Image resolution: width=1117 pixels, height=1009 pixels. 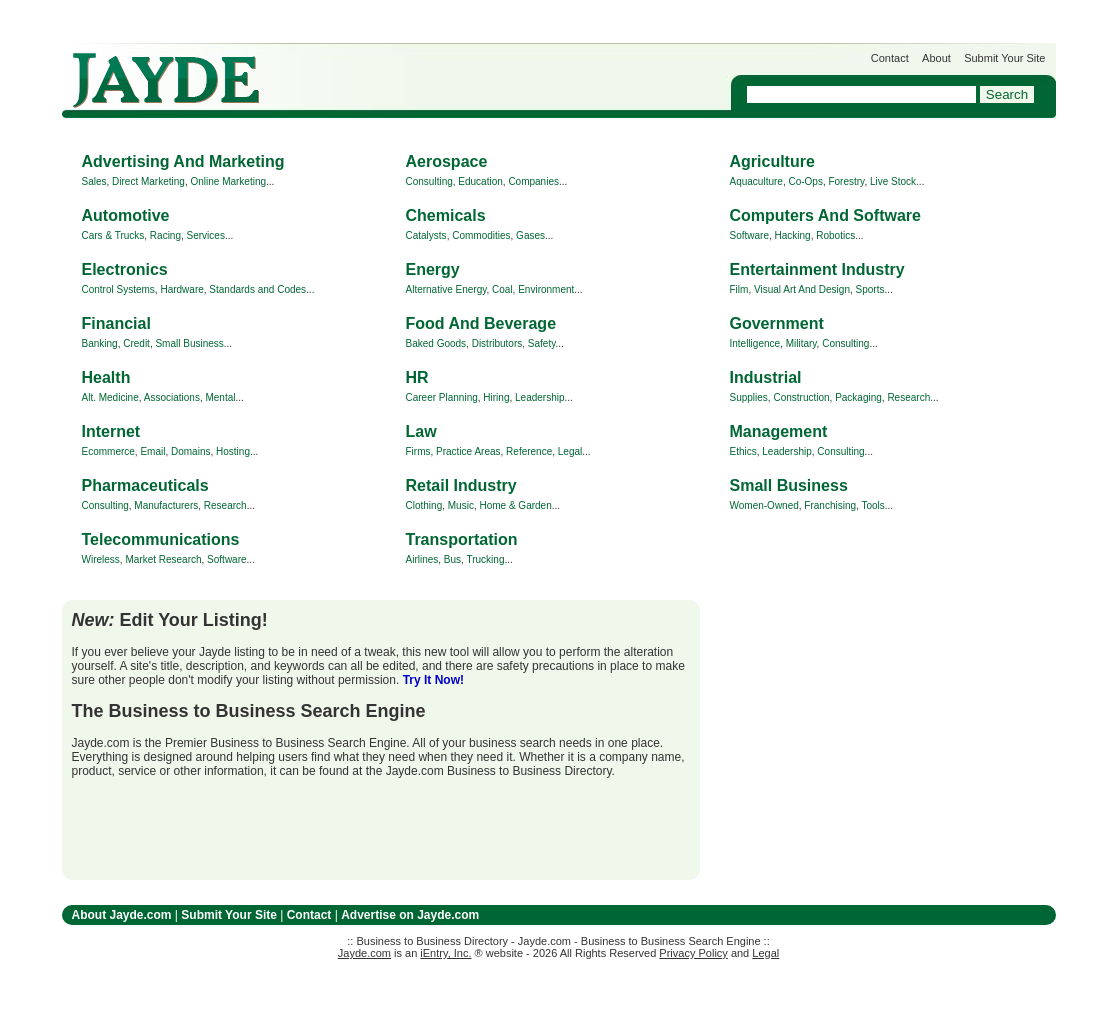 I want to click on Bus, so click(x=452, y=559).